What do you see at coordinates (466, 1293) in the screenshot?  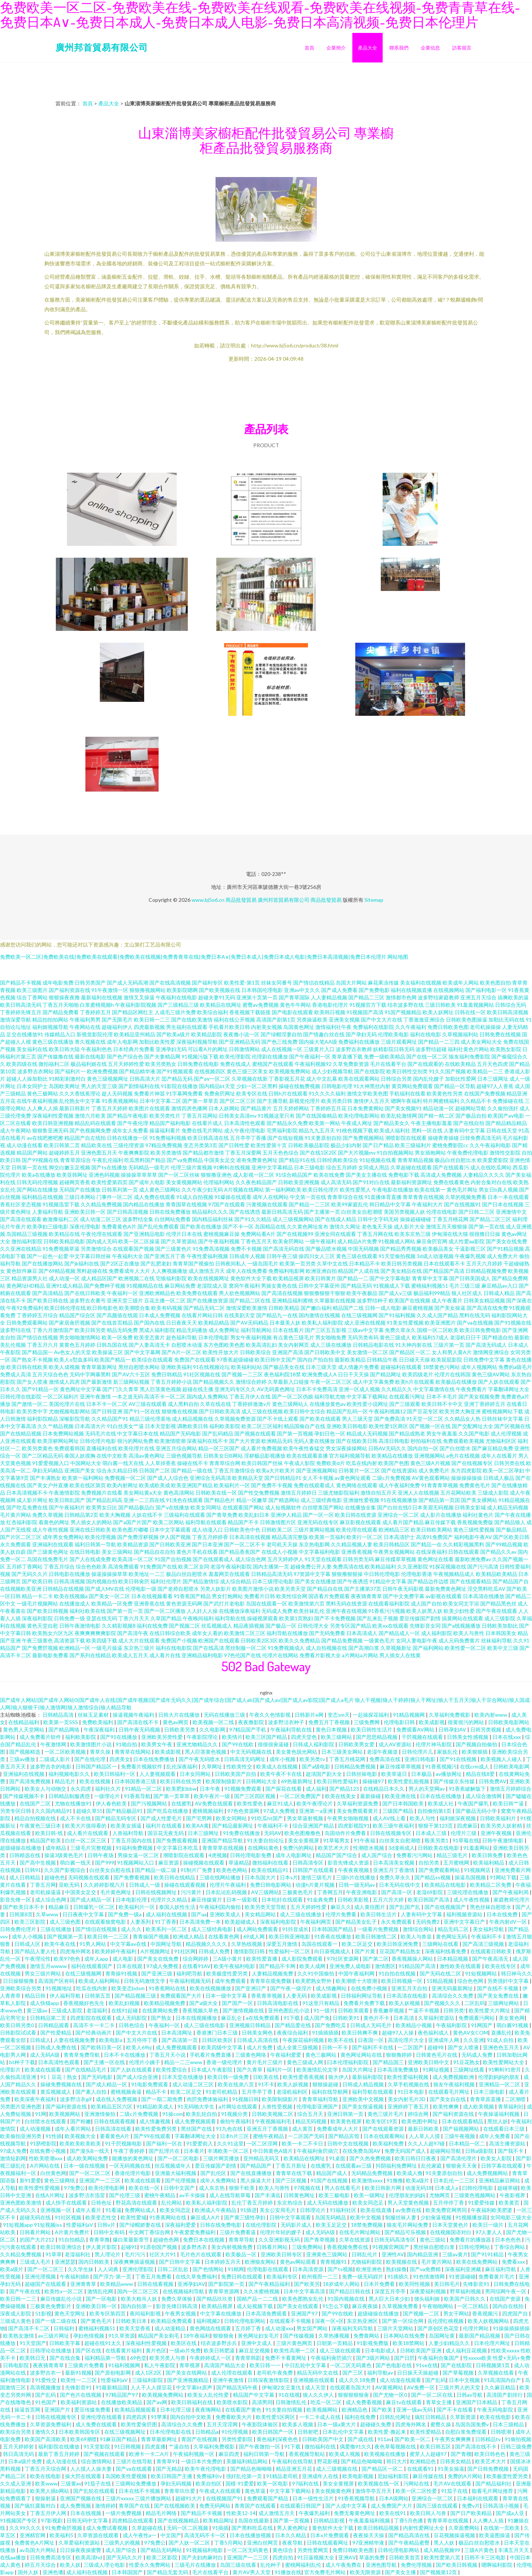 I see `狼人社区成人` at bounding box center [466, 1293].